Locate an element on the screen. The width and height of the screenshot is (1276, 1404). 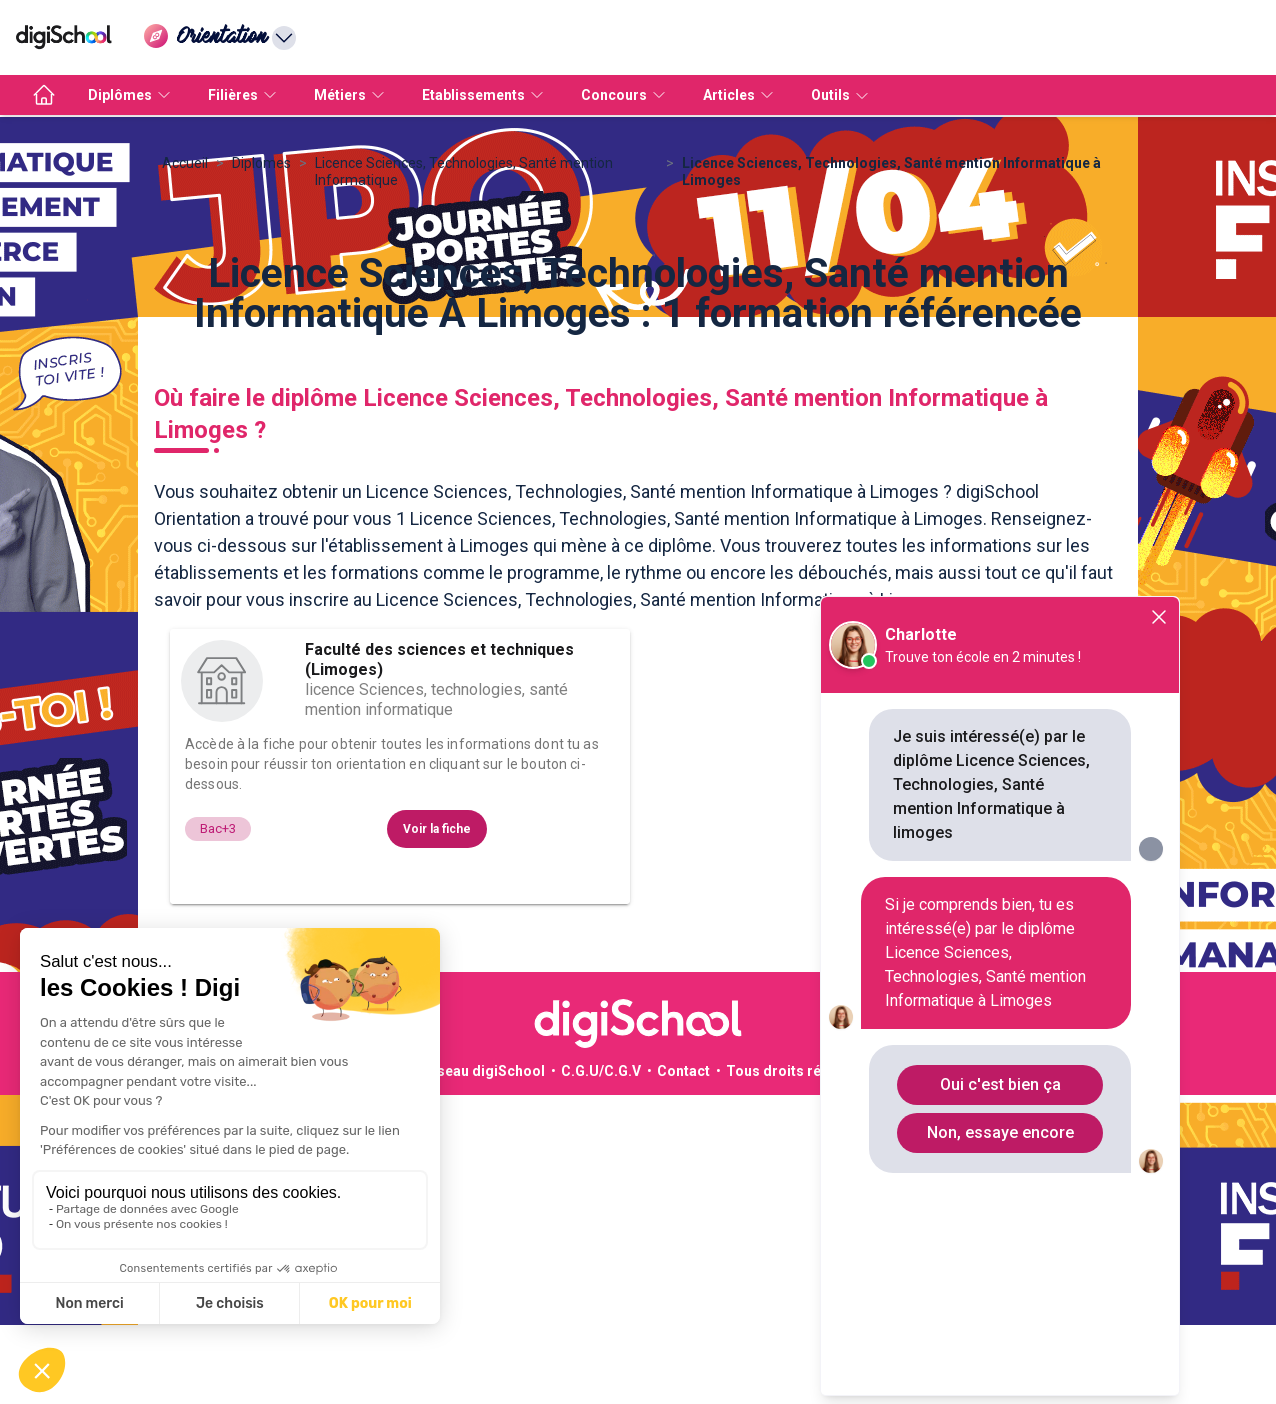
[accueil] is located at coordinates (44, 95).